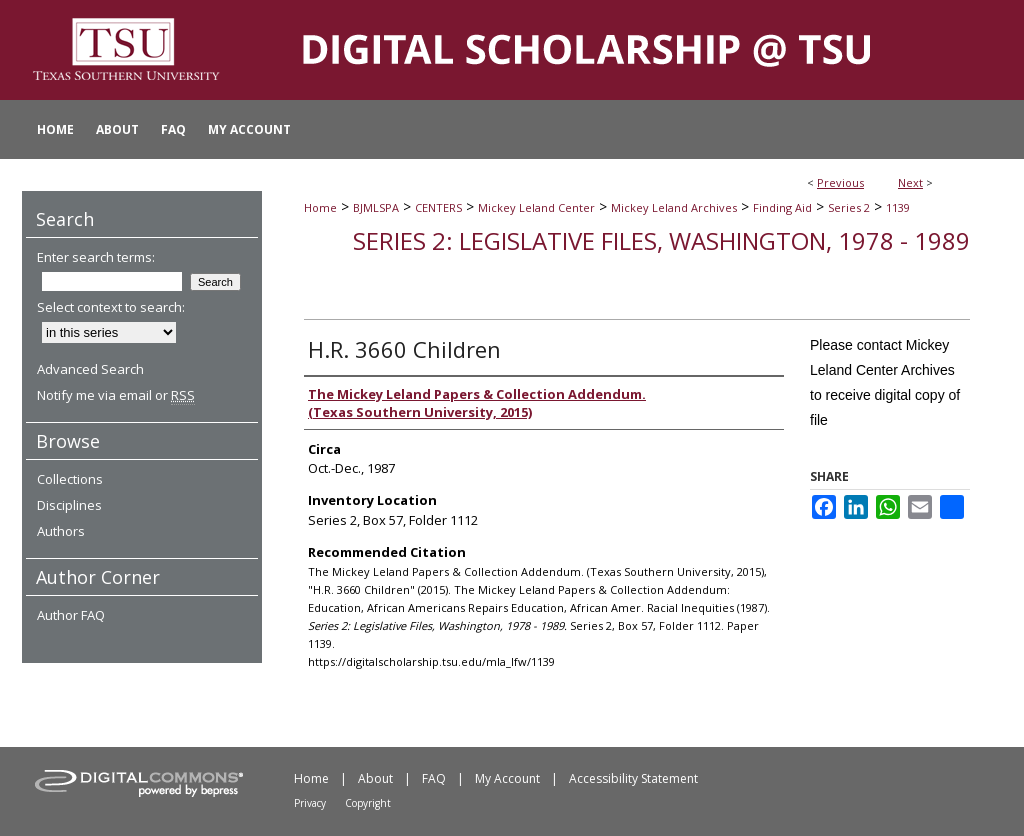  I want to click on Advanced Search, so click(90, 369).